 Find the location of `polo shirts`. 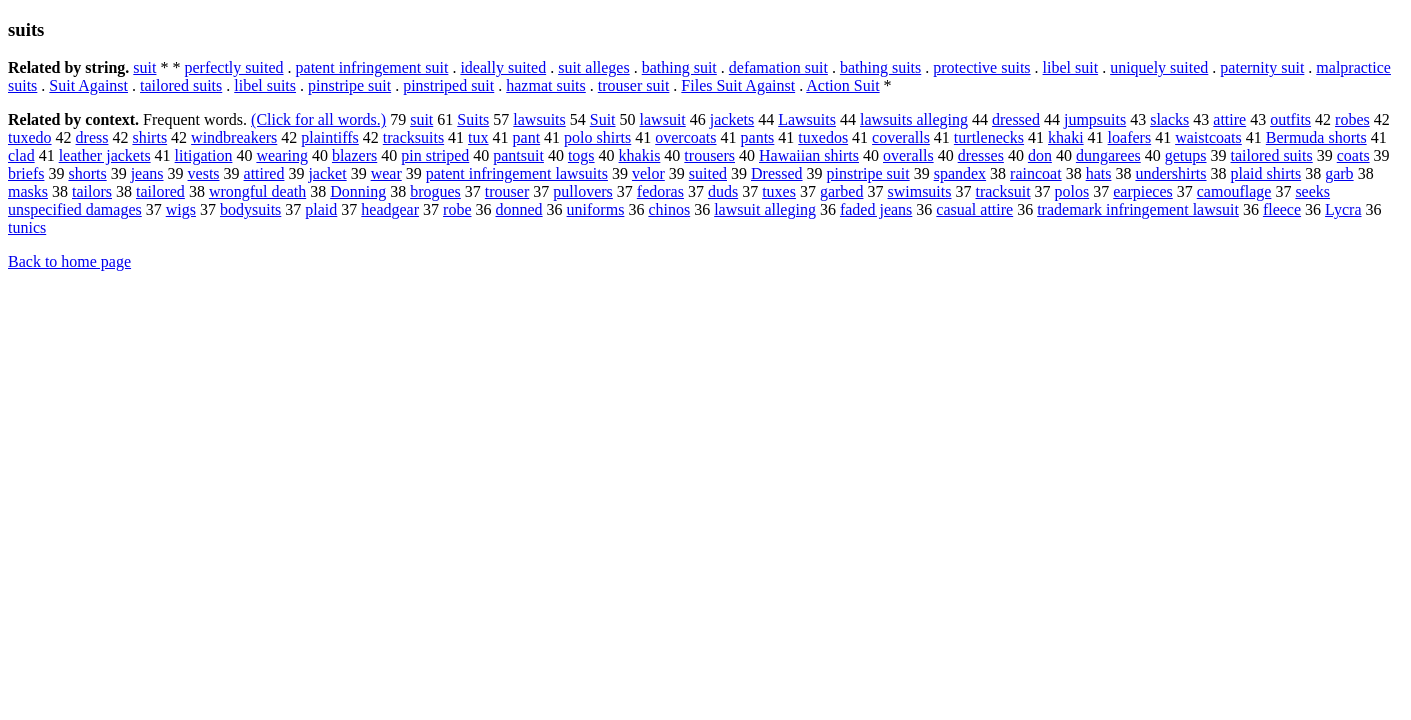

polo shirts is located at coordinates (597, 137).